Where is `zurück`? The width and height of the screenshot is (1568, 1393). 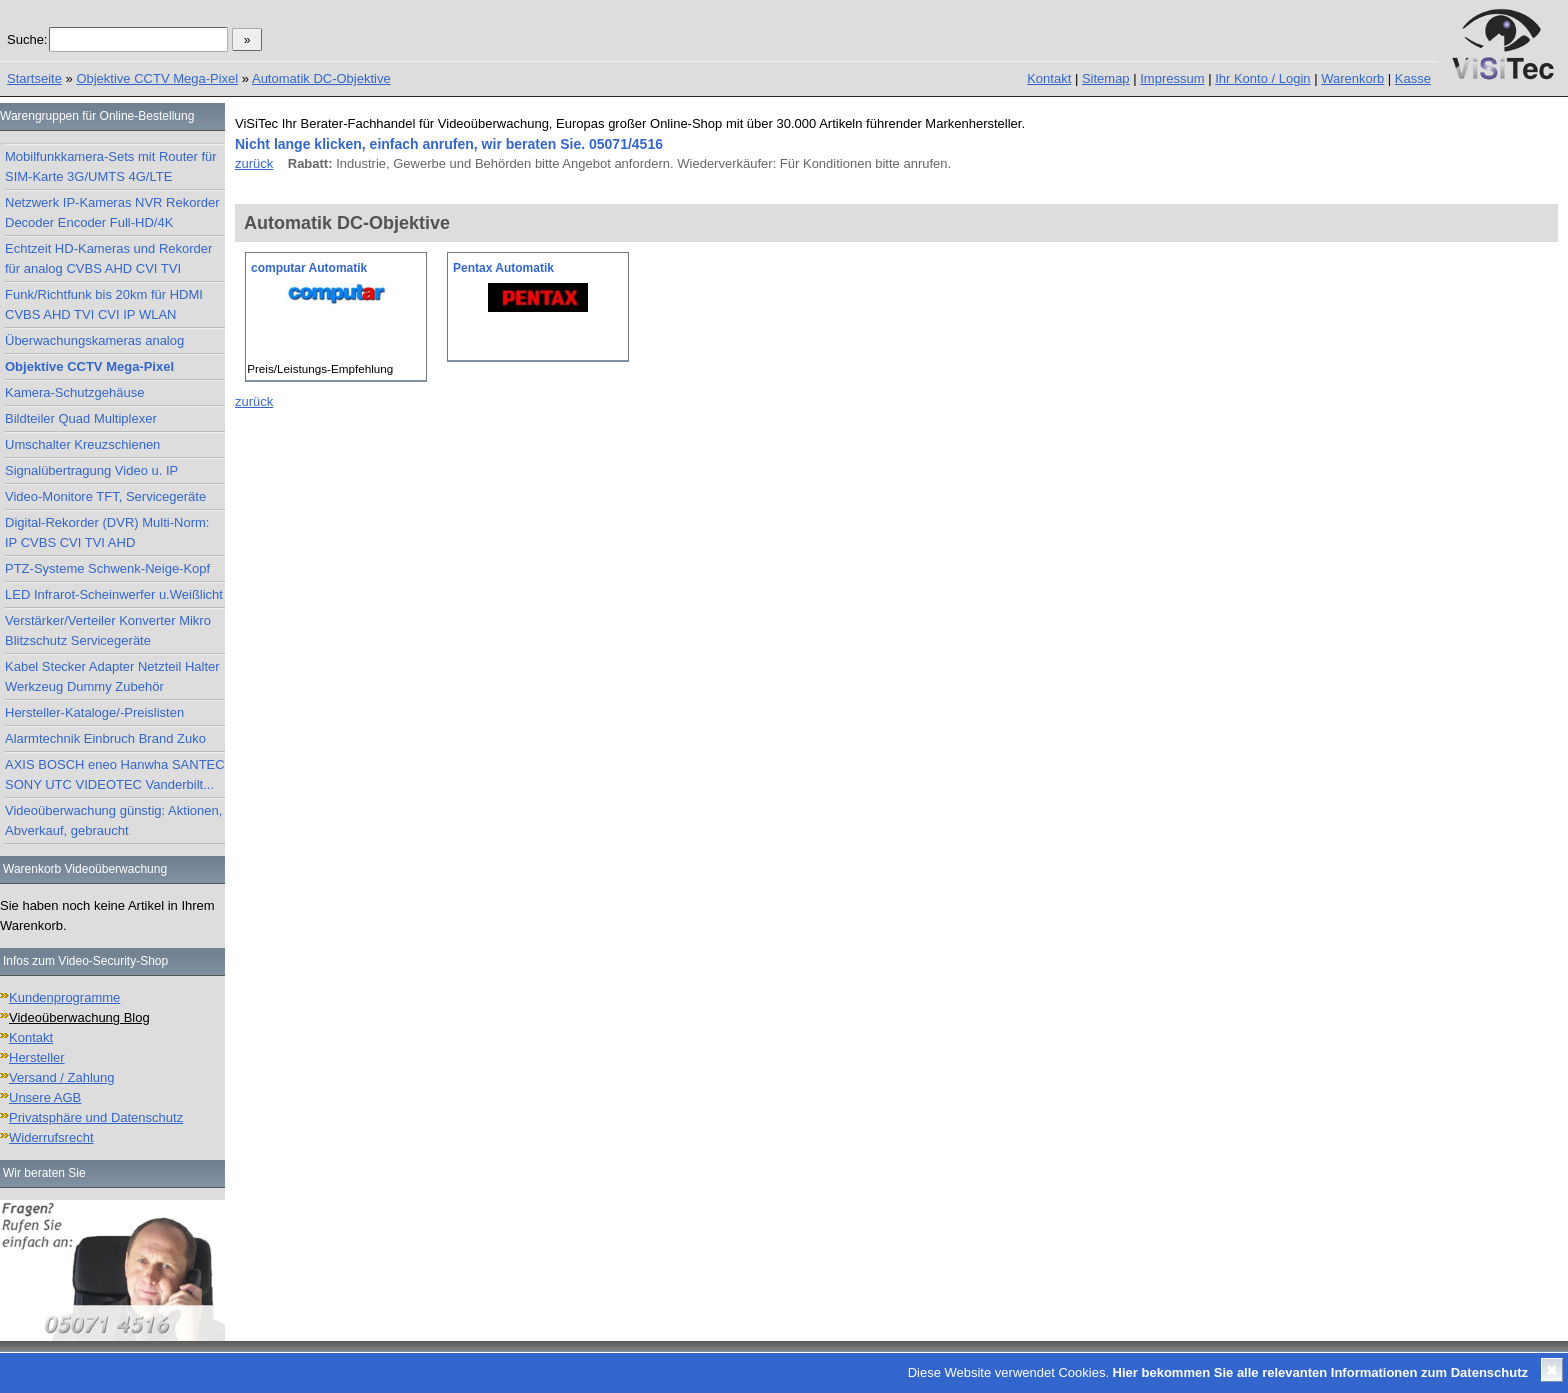
zurück is located at coordinates (254, 163).